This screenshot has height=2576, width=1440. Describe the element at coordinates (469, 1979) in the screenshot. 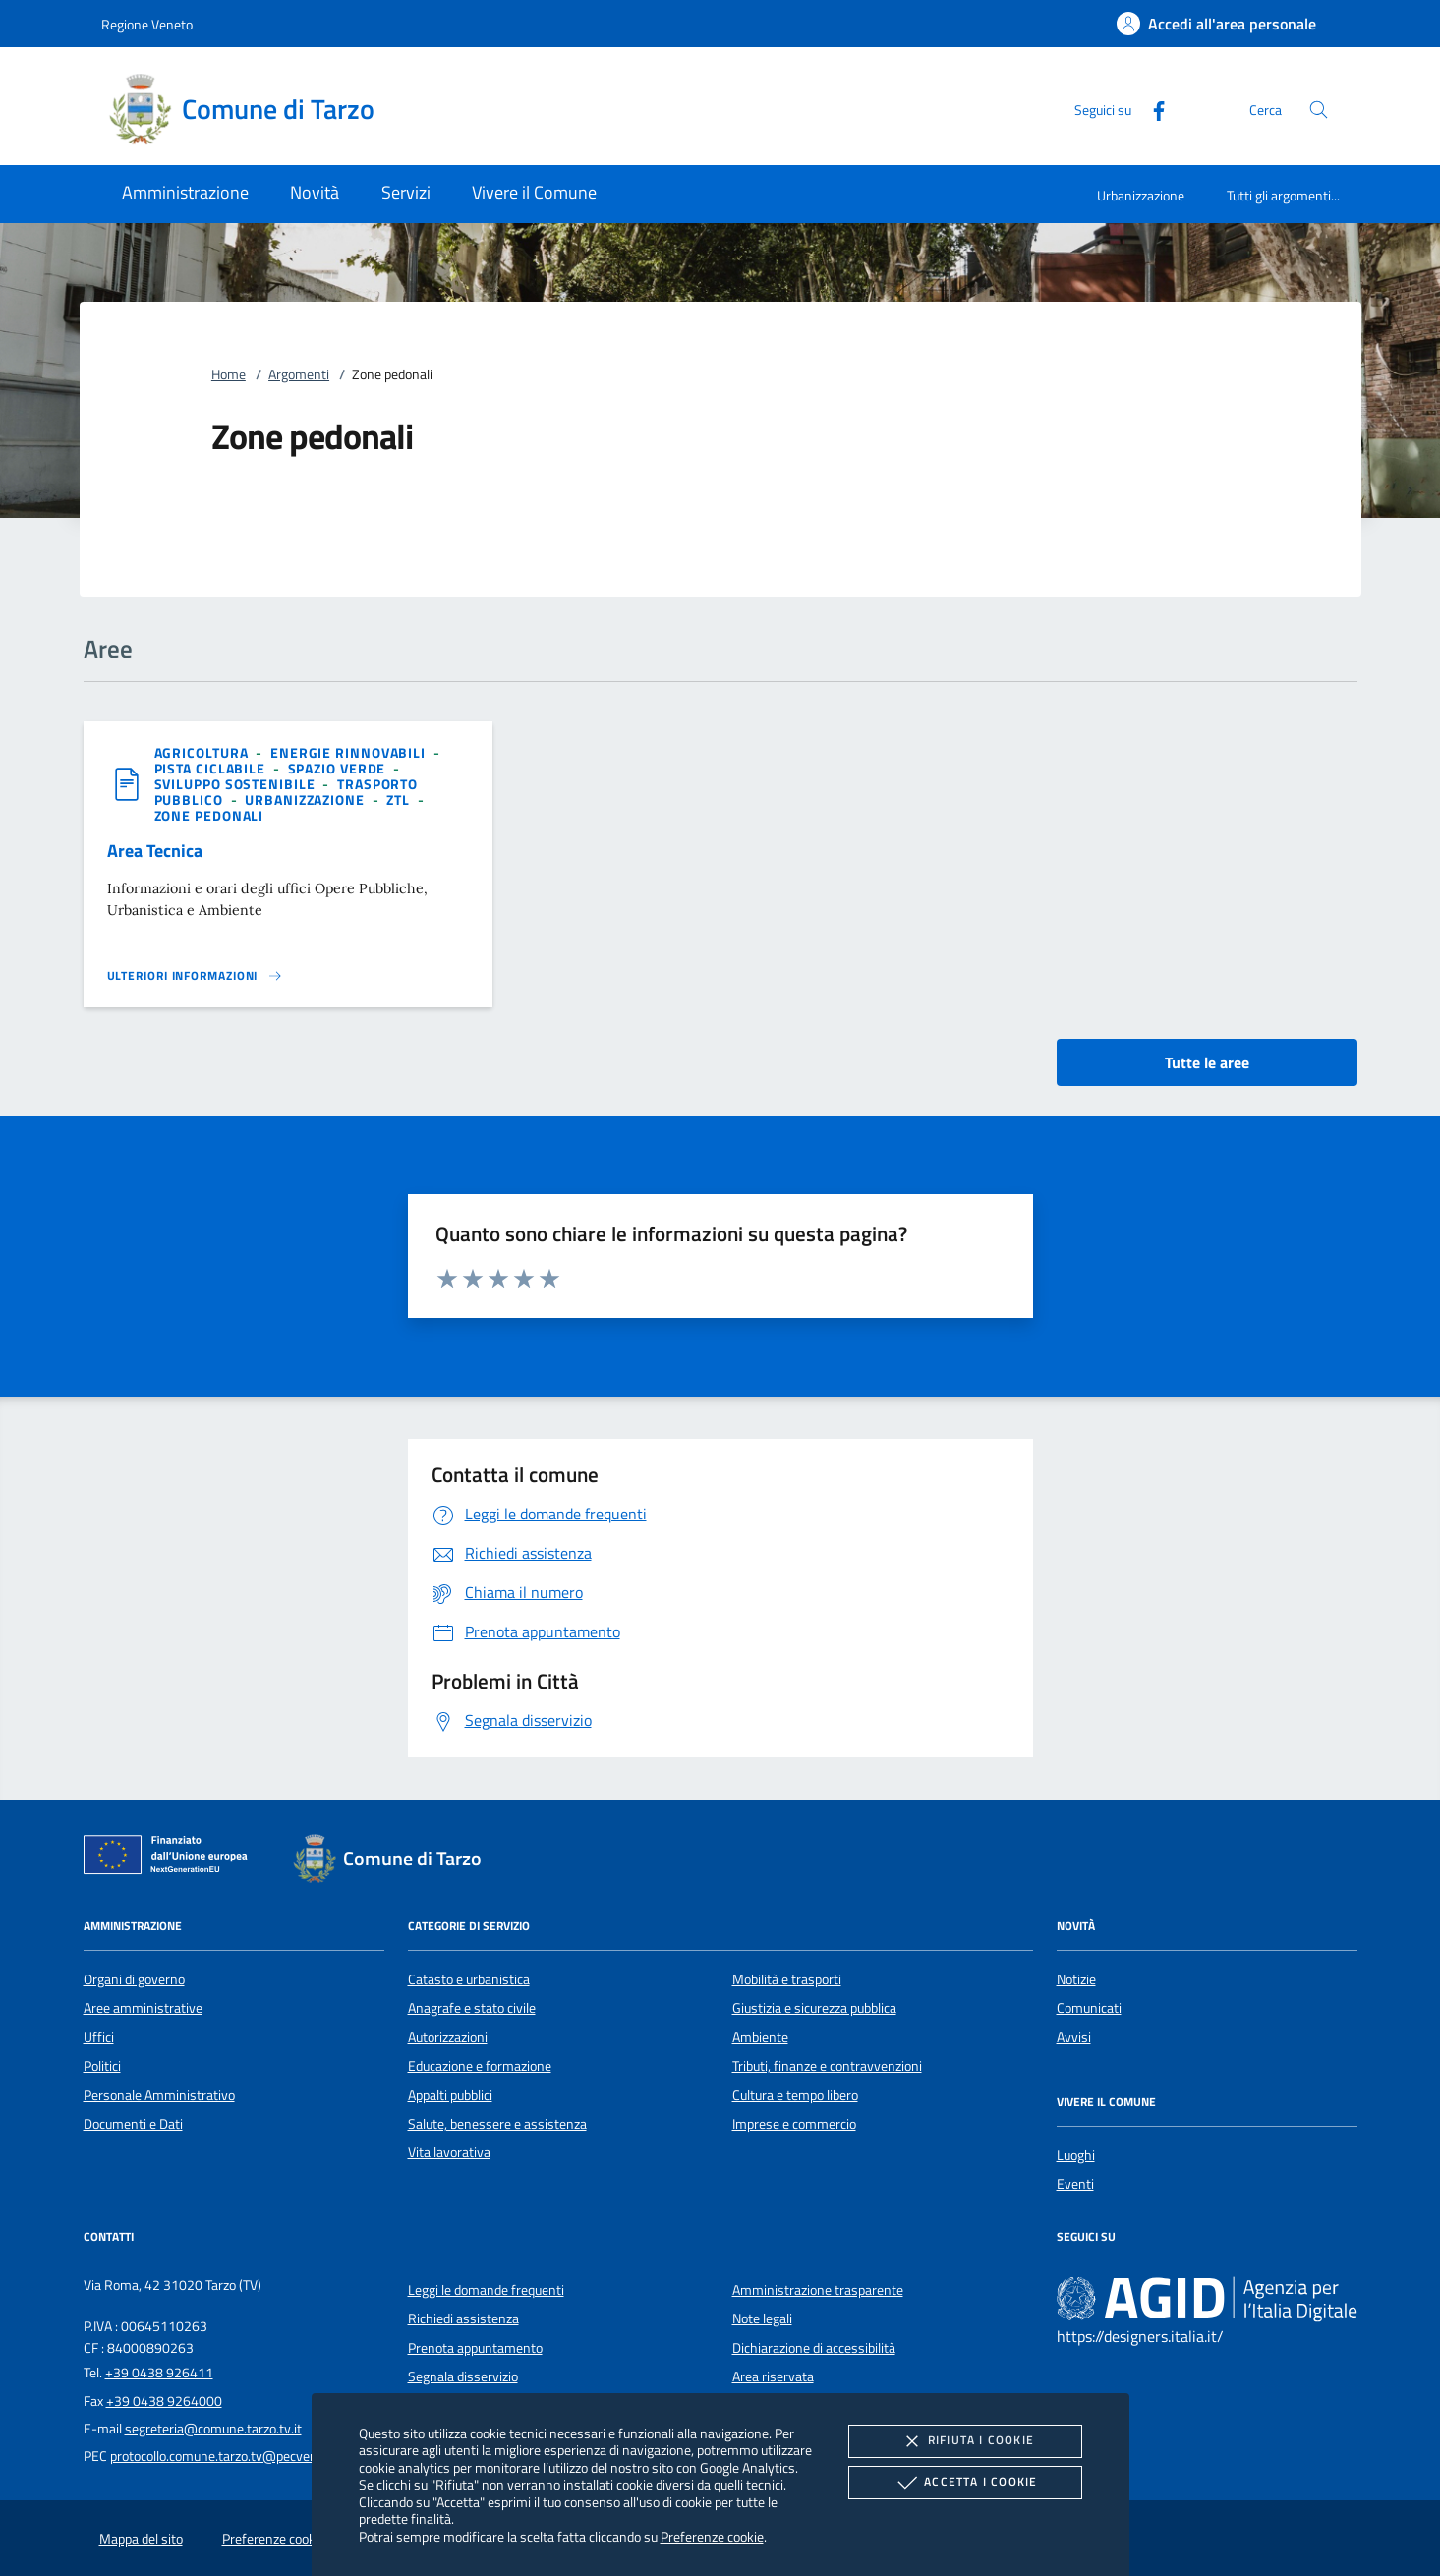

I see `Catasto e urbanistica` at that location.